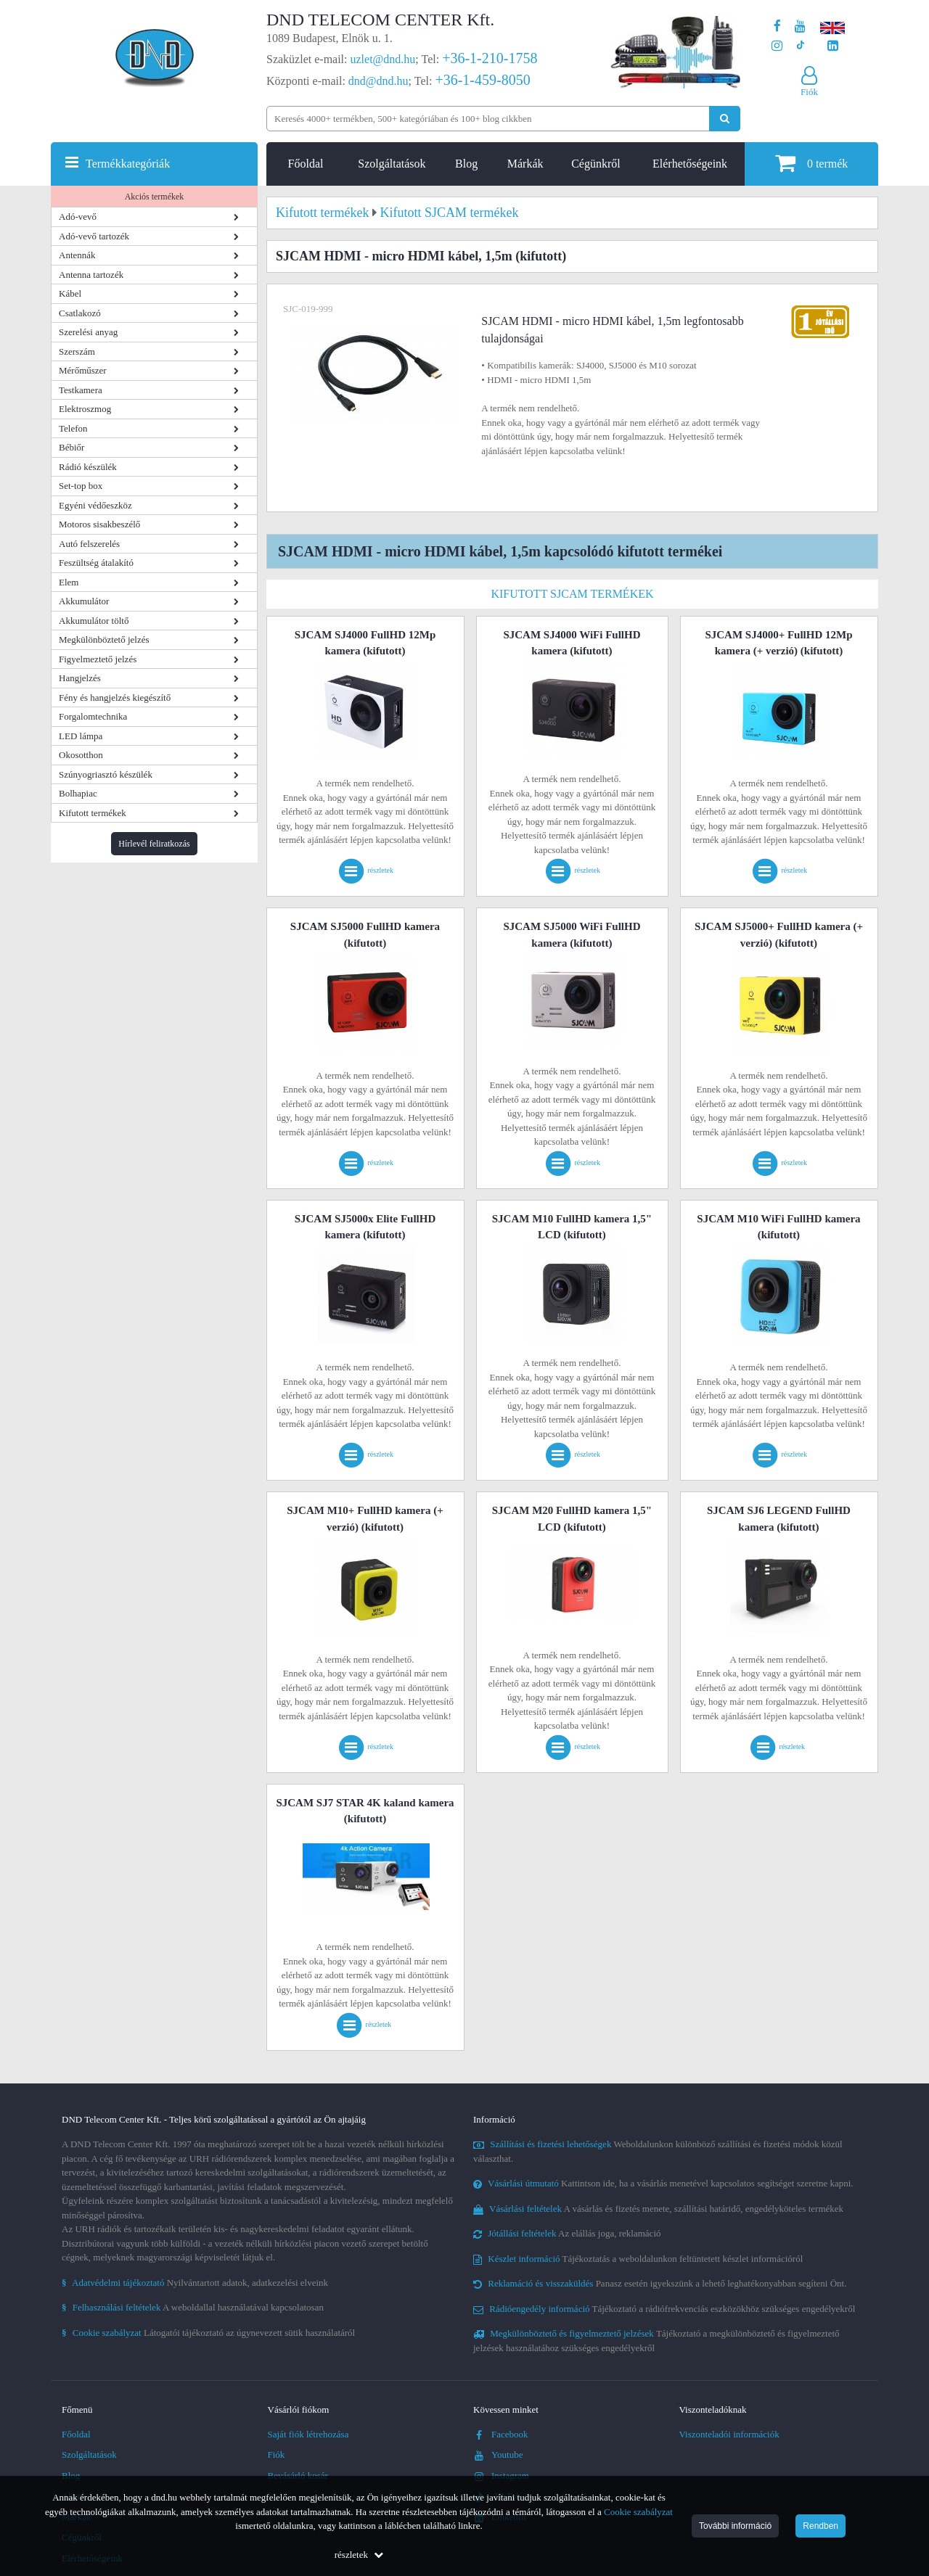  What do you see at coordinates (80, 313) in the screenshot?
I see `Csatlakozó` at bounding box center [80, 313].